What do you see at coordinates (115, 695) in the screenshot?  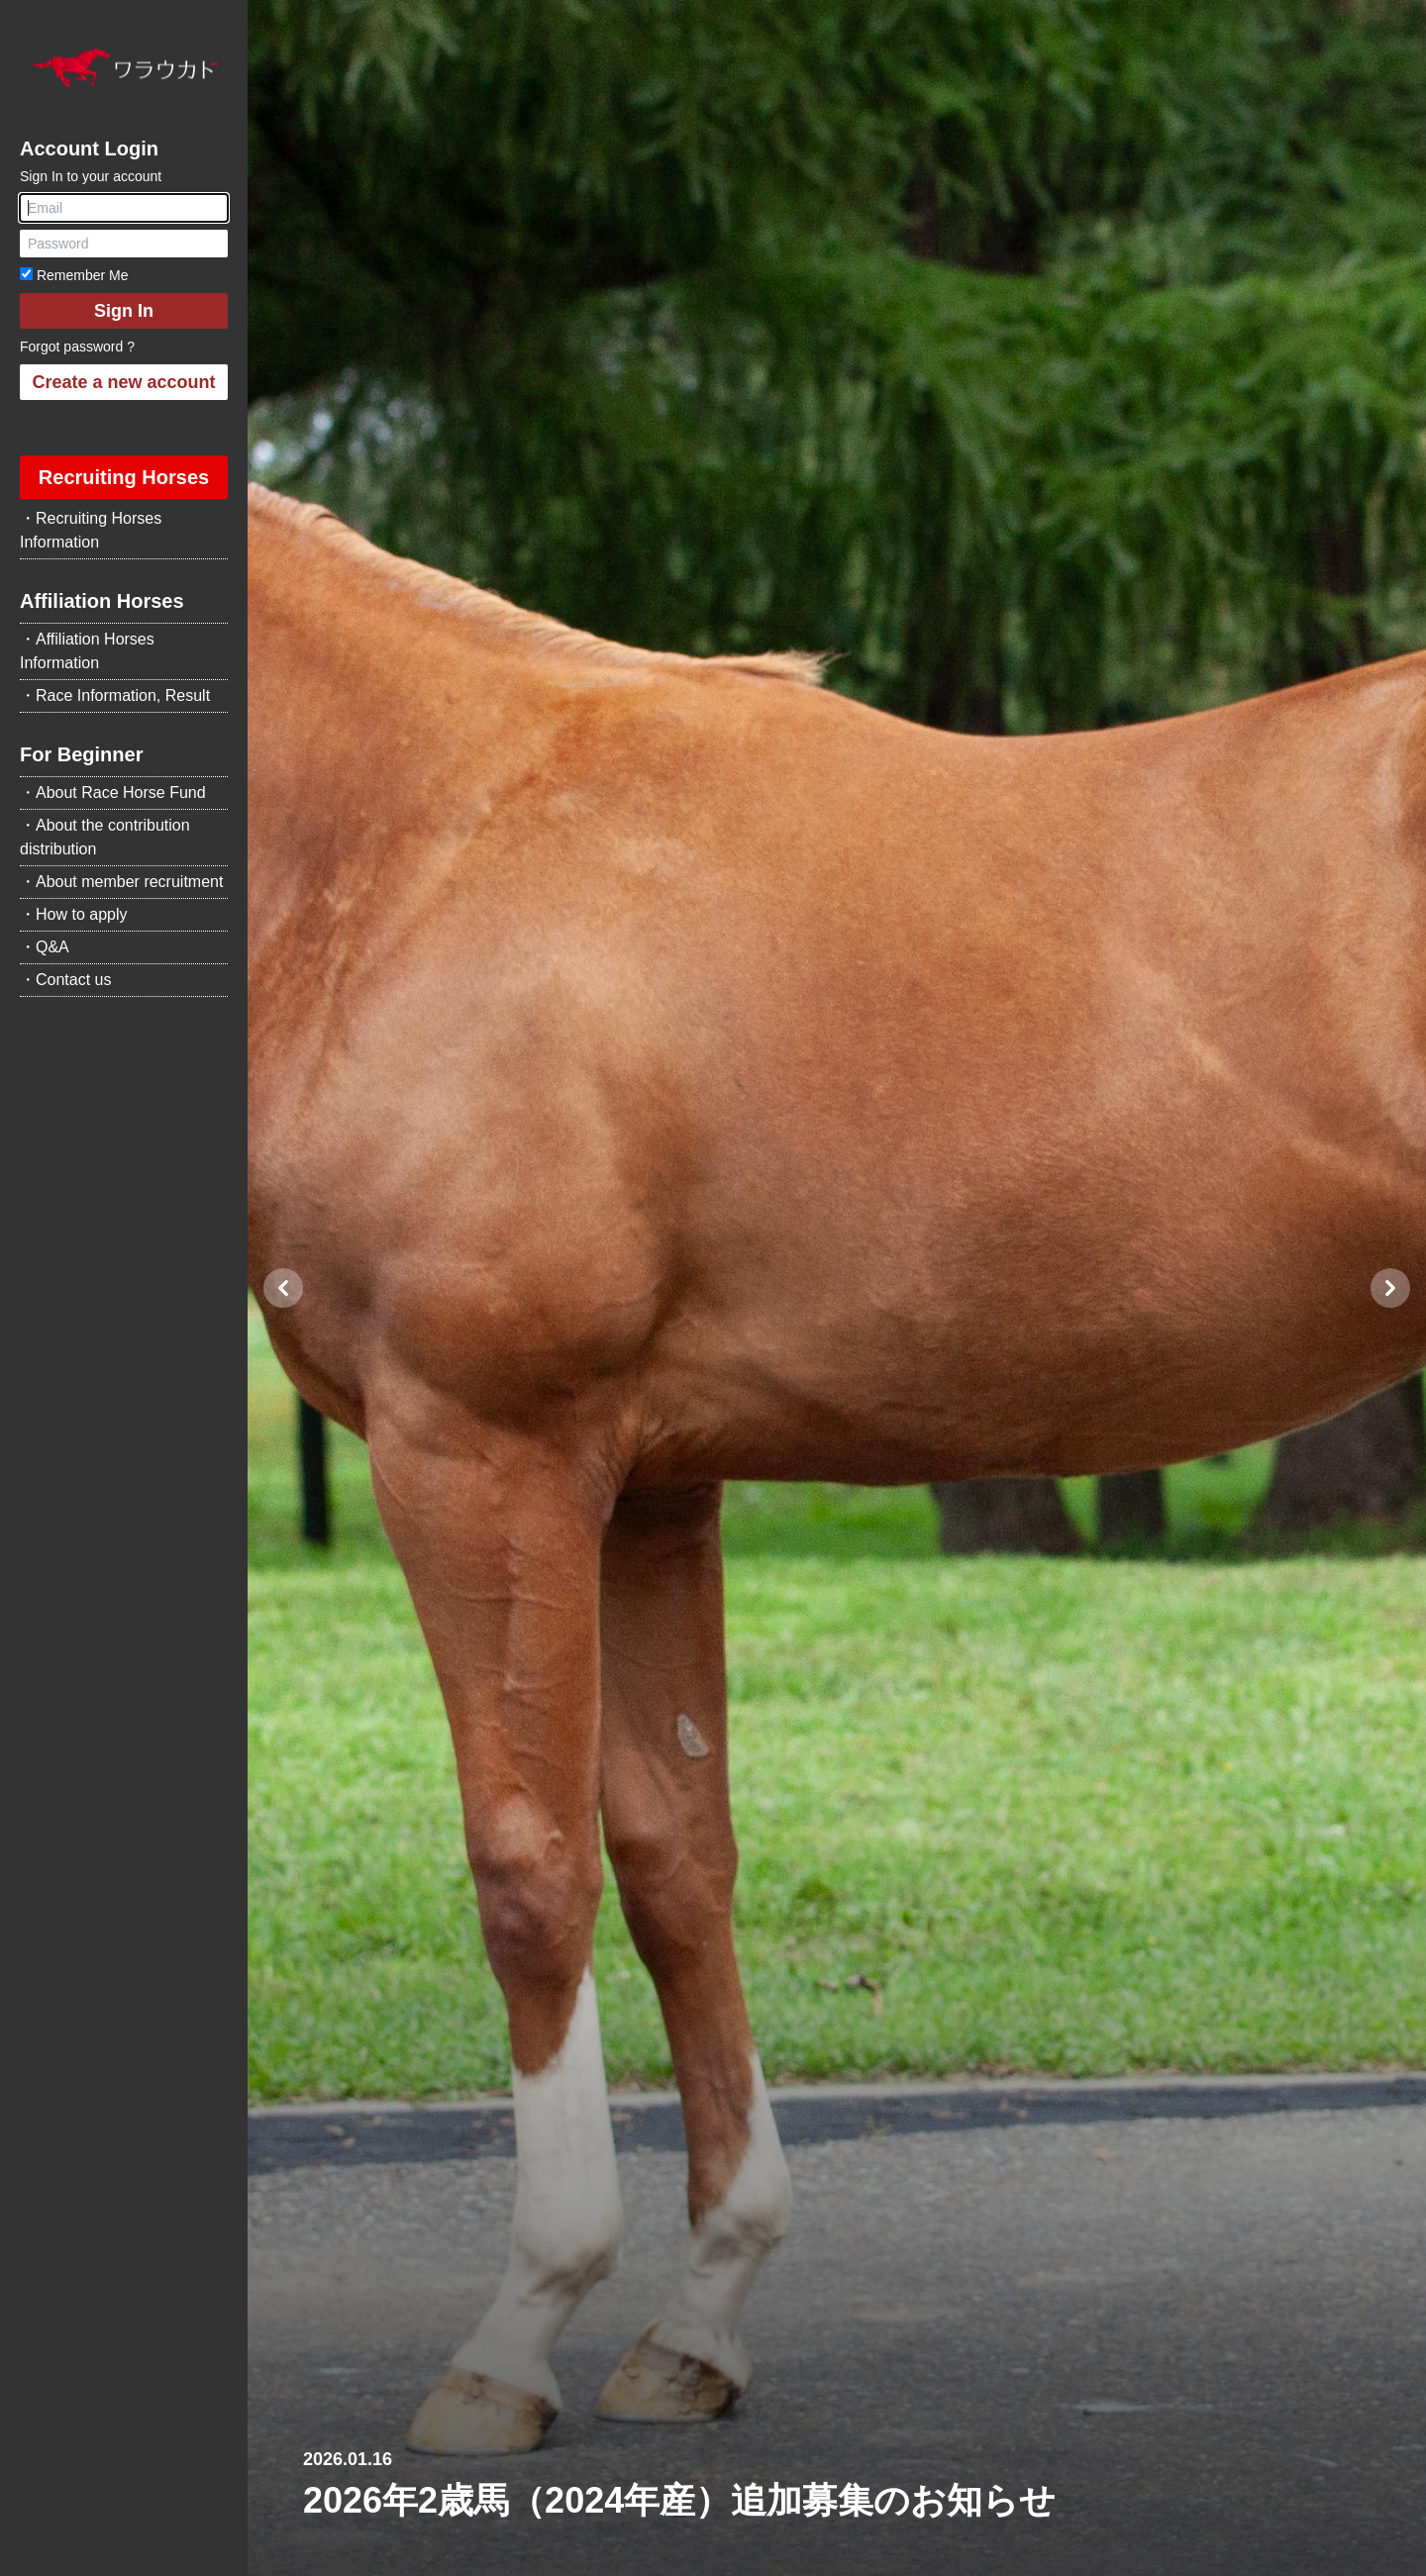 I see `・Race Information, Result` at bounding box center [115, 695].